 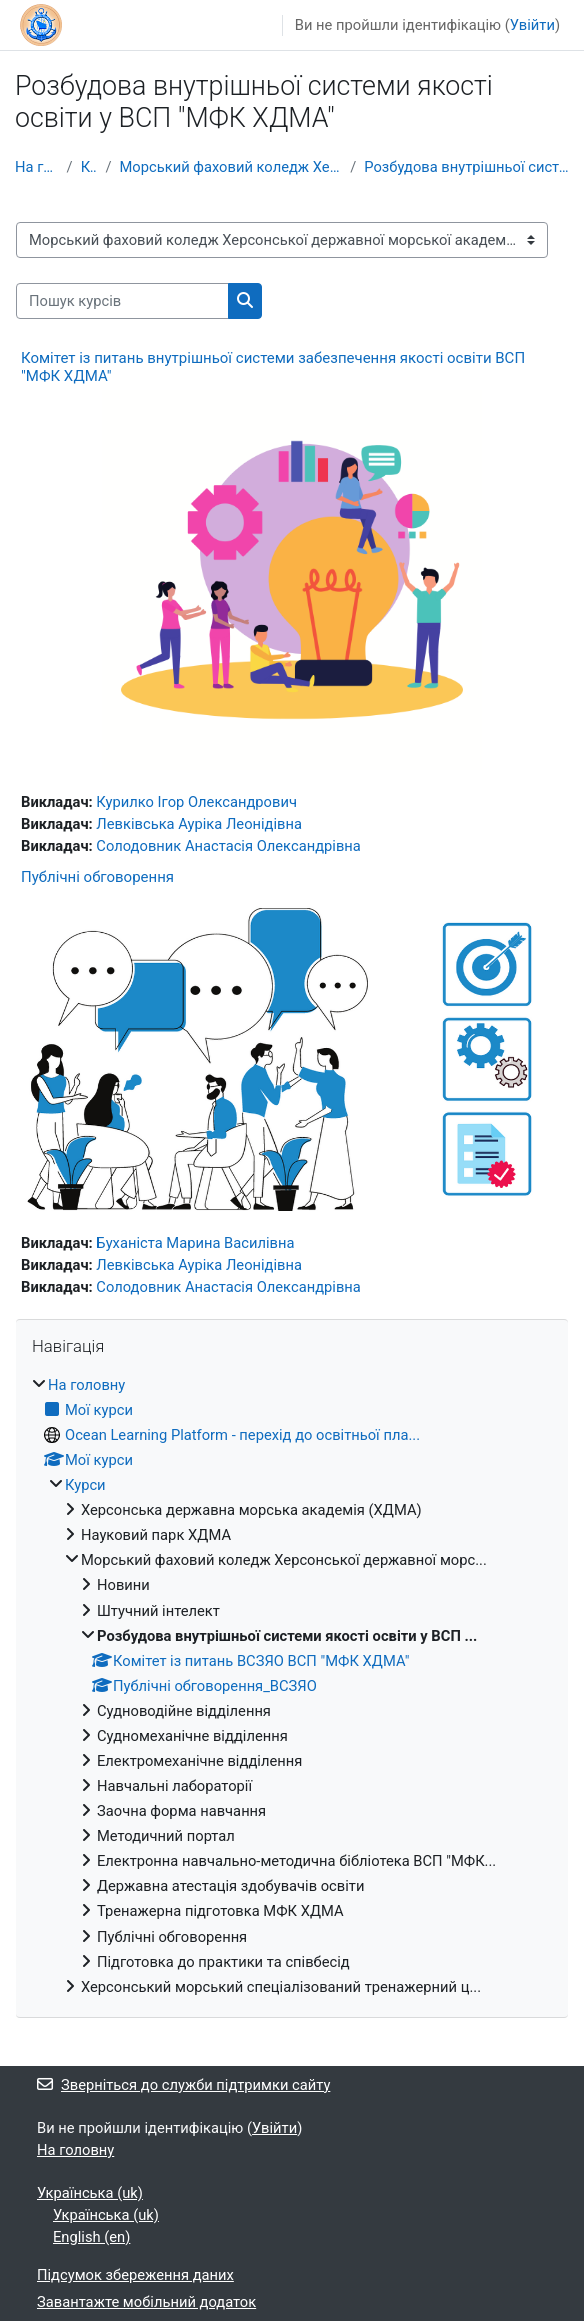 What do you see at coordinates (228, 846) in the screenshot?
I see `Солодовник Анастасія Олександрівна` at bounding box center [228, 846].